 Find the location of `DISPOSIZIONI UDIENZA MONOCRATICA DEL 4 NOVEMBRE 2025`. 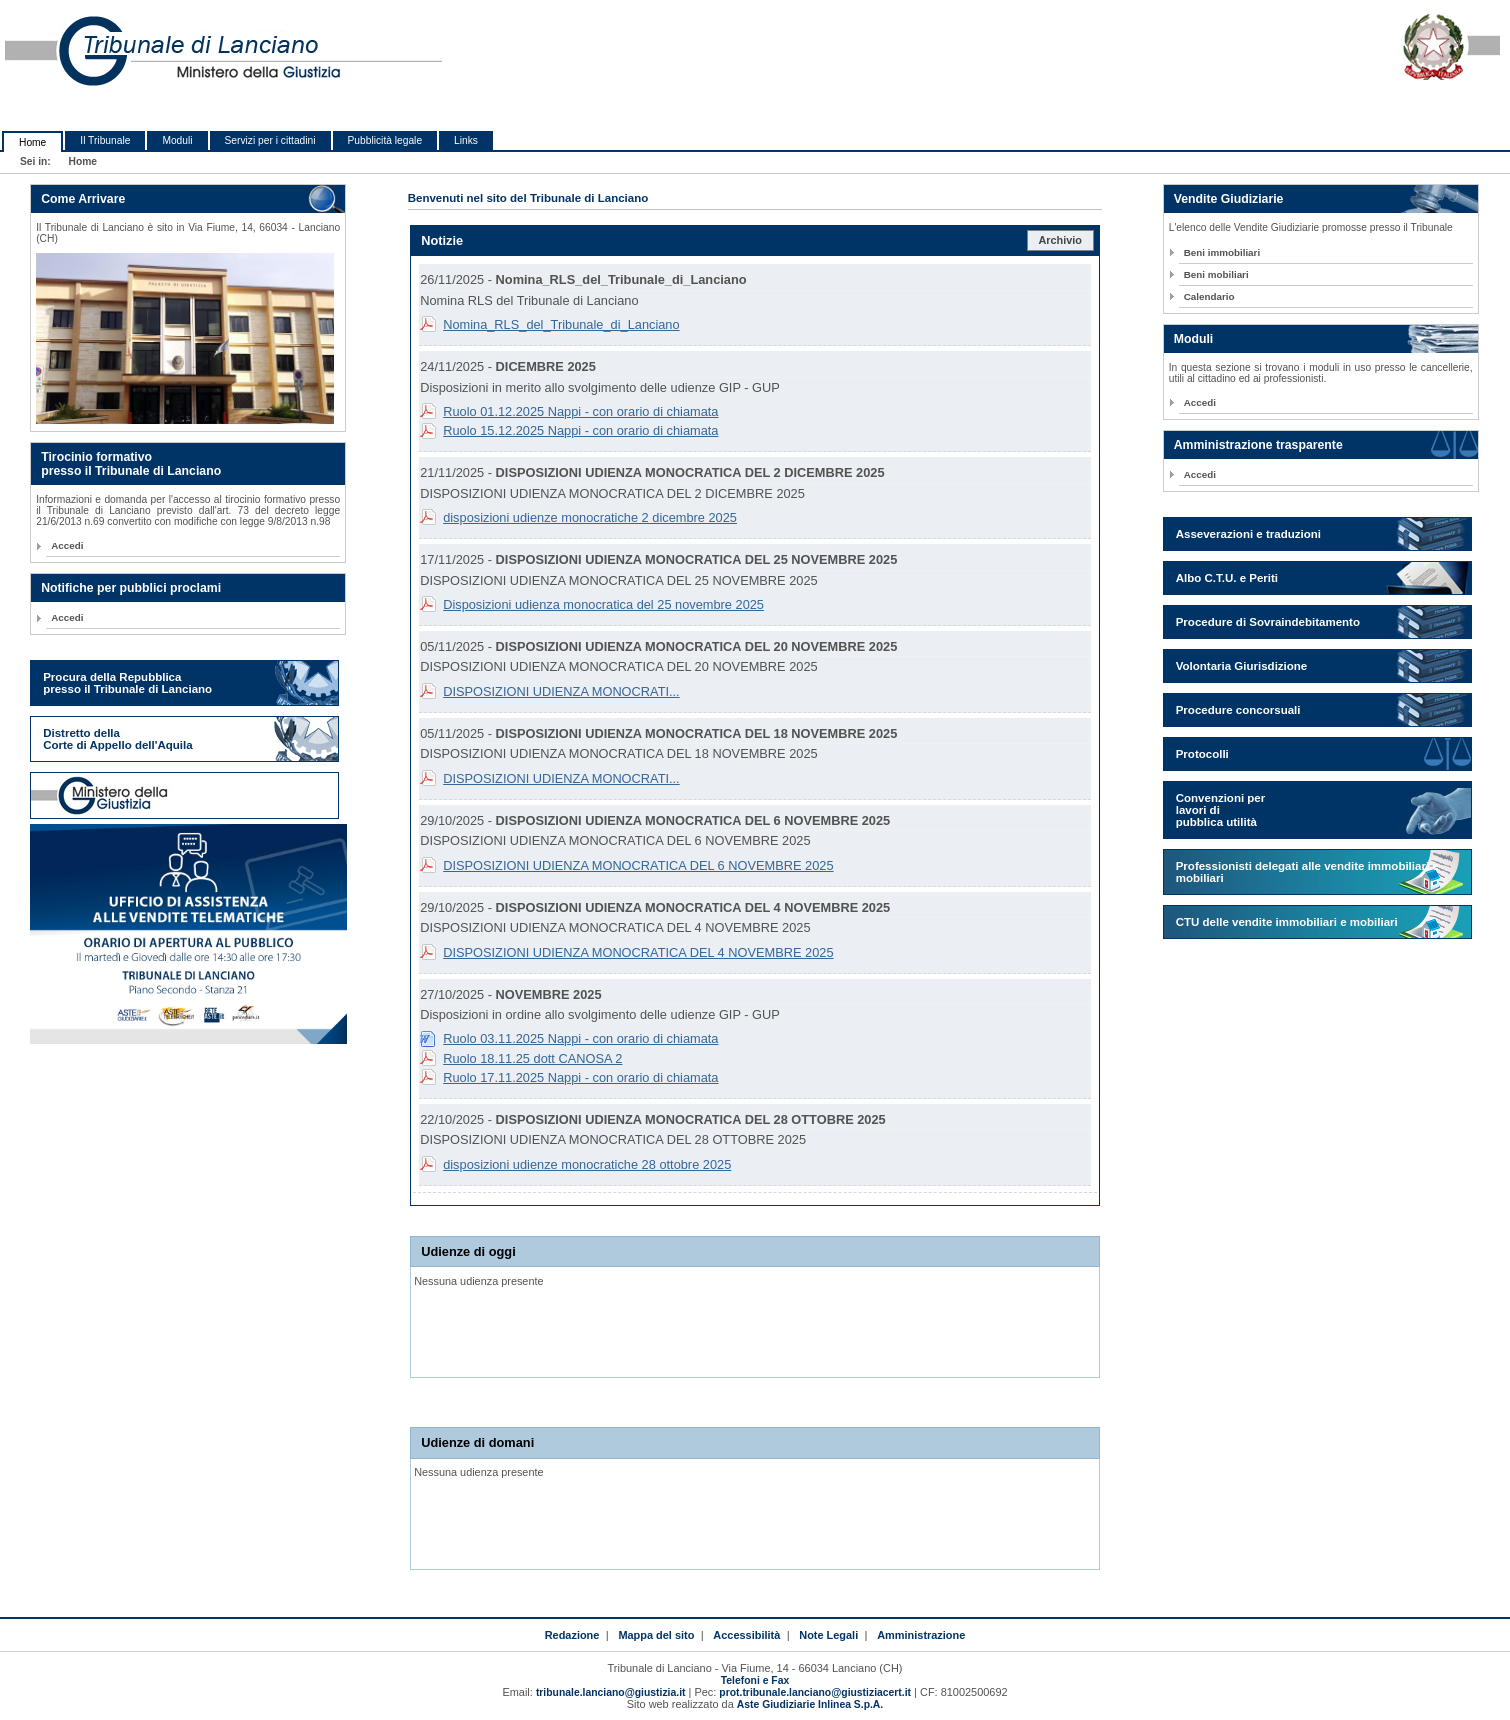

DISPOSIZIONI UDIENZA MONOCRATICA DEL 4 NOVEMBRE 2025 is located at coordinates (638, 952).